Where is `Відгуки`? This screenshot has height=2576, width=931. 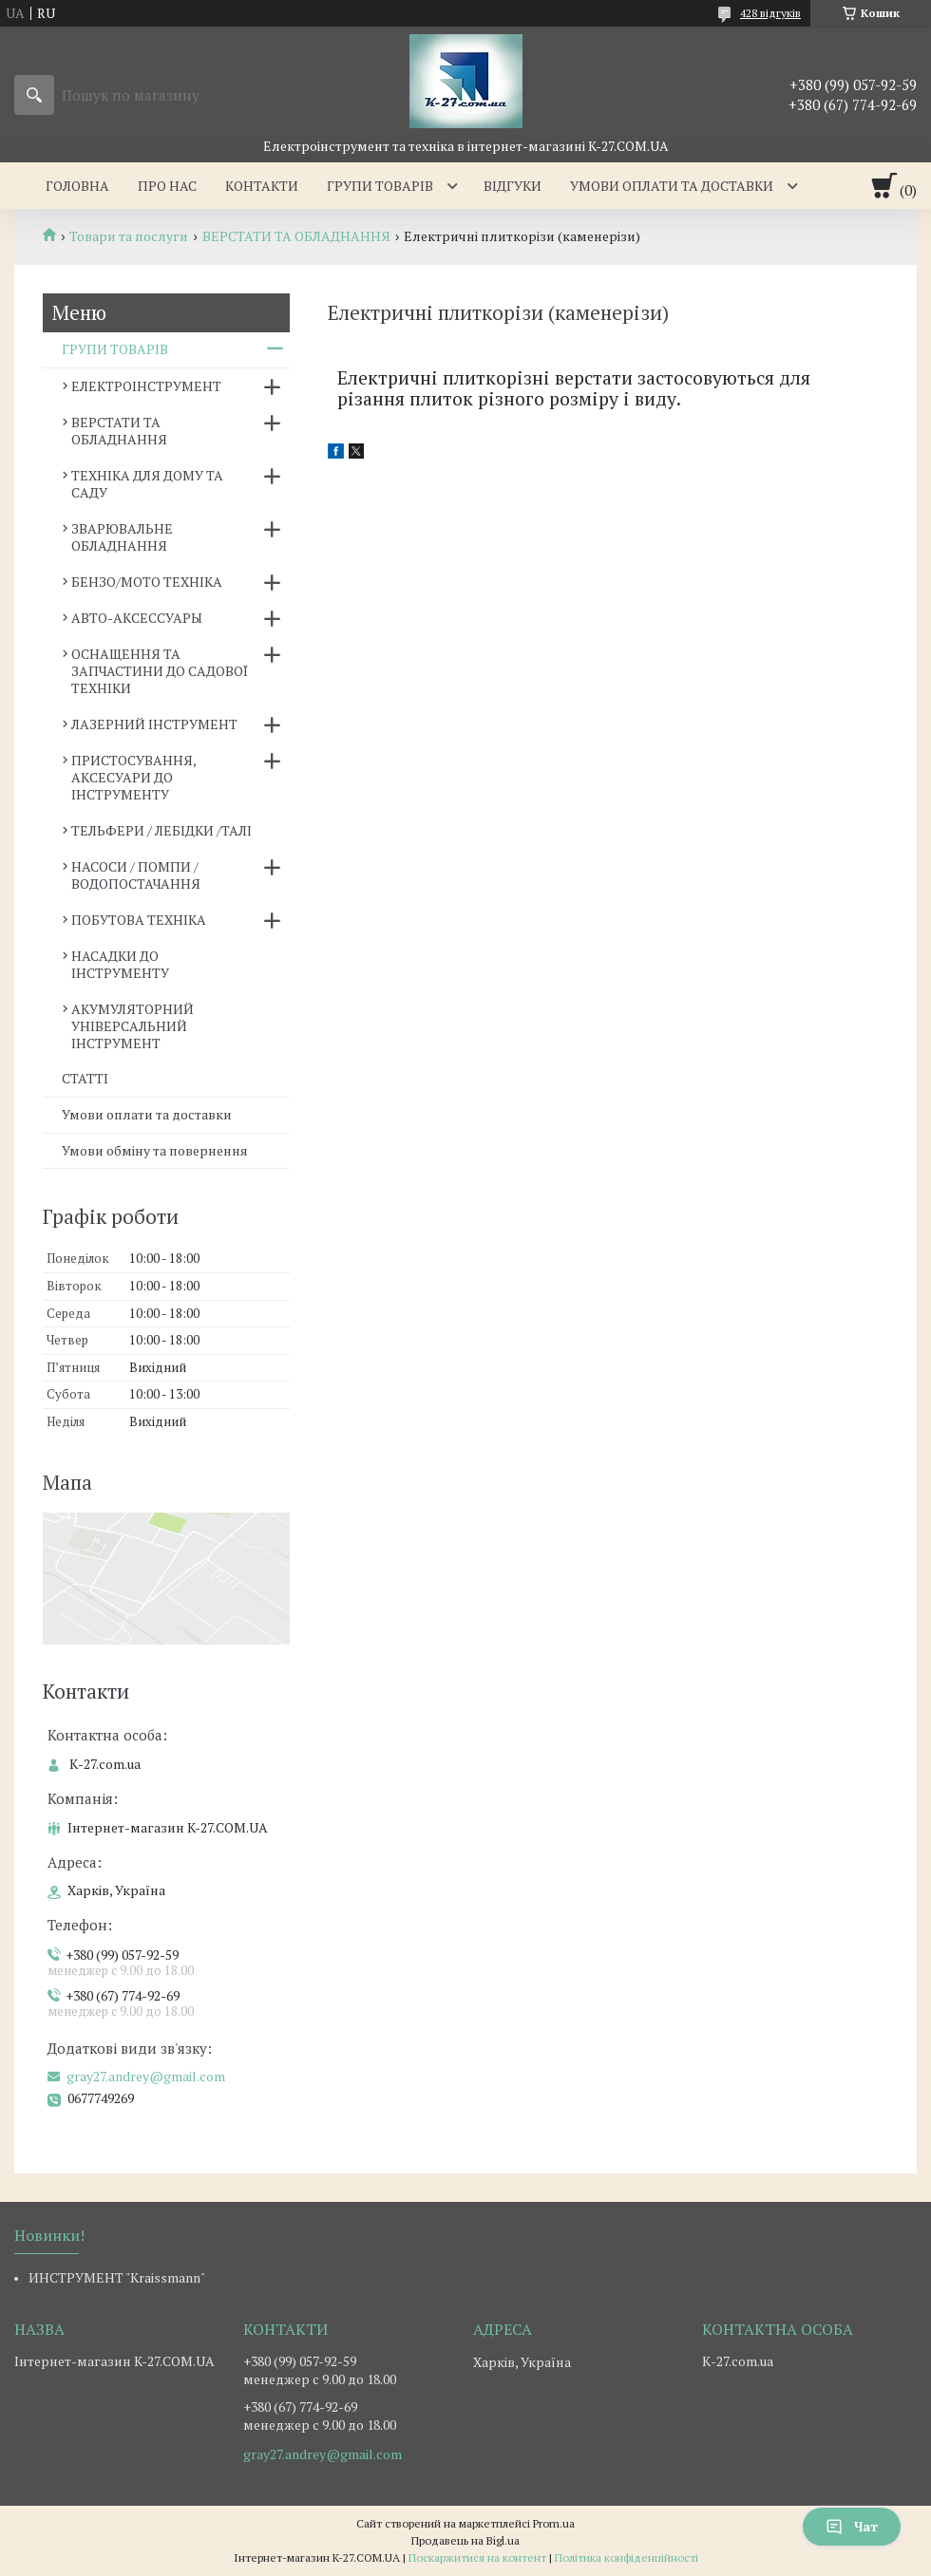
Відгуки is located at coordinates (513, 186).